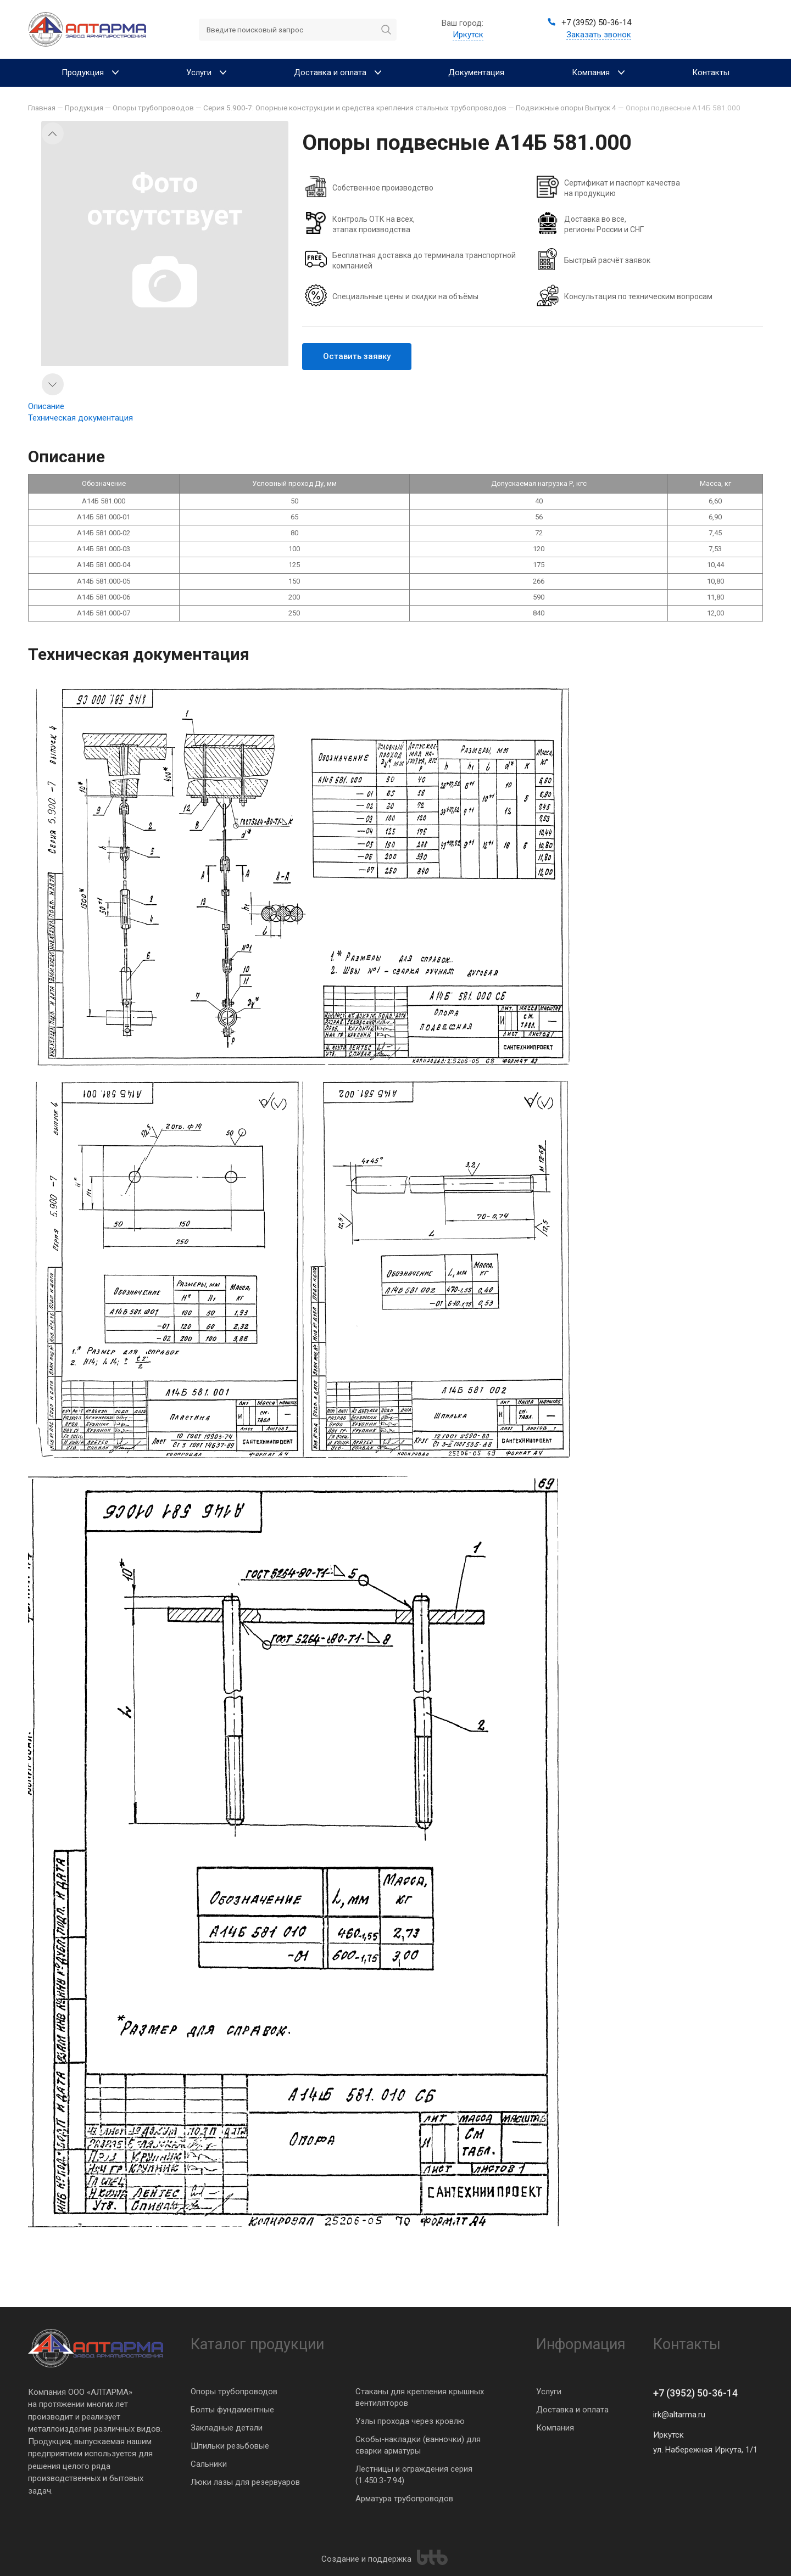 This screenshot has height=2576, width=791. Describe the element at coordinates (357, 356) in the screenshot. I see `Оставить заявку` at that location.